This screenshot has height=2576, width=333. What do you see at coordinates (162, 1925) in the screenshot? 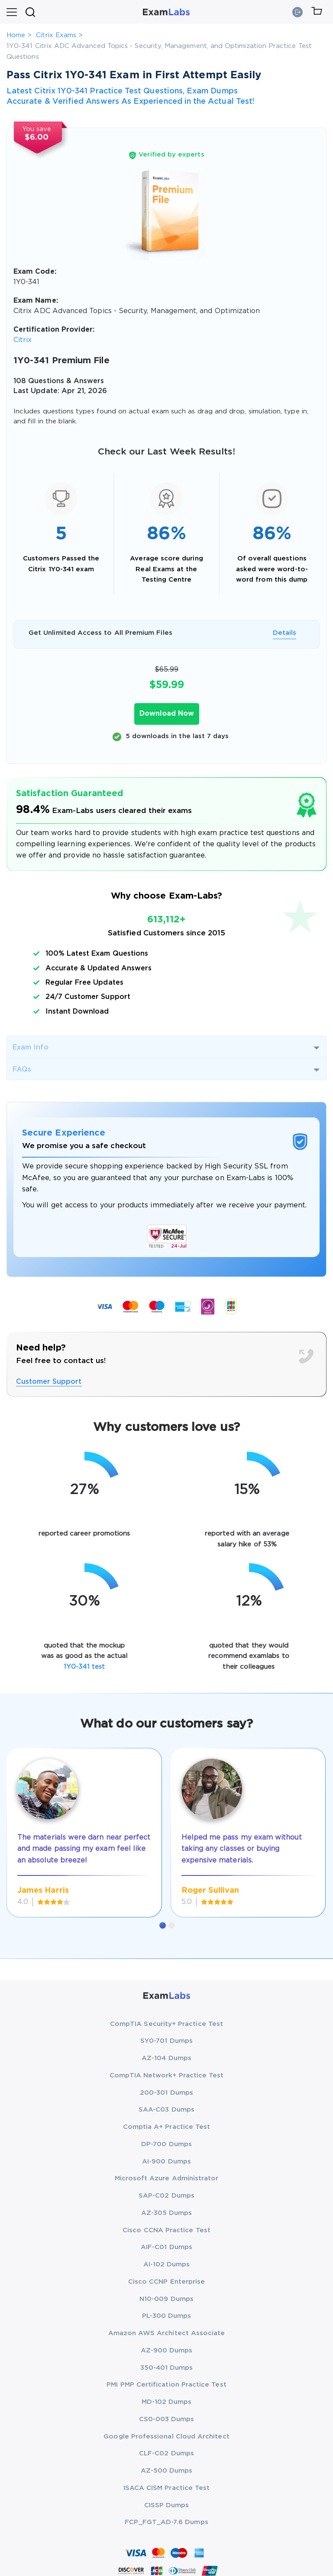
I see `[button]` at bounding box center [162, 1925].